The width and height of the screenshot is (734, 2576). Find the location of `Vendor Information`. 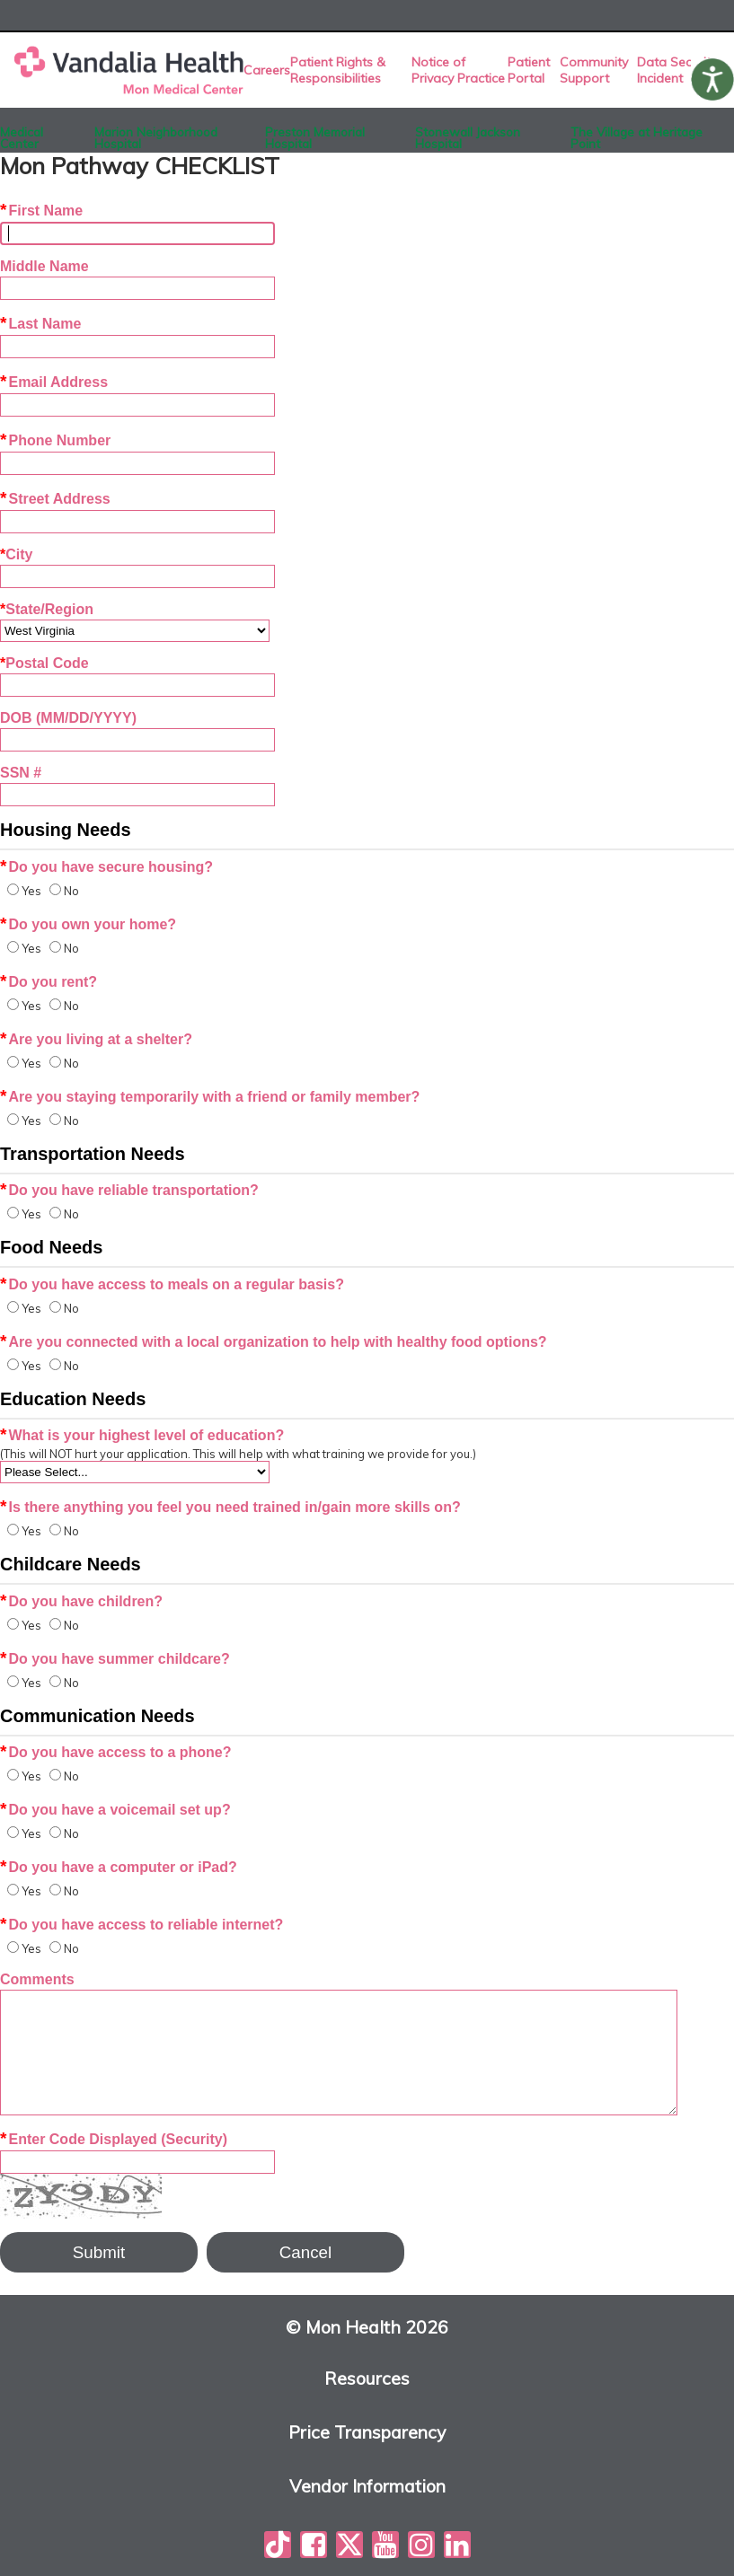

Vendor Information is located at coordinates (367, 2486).